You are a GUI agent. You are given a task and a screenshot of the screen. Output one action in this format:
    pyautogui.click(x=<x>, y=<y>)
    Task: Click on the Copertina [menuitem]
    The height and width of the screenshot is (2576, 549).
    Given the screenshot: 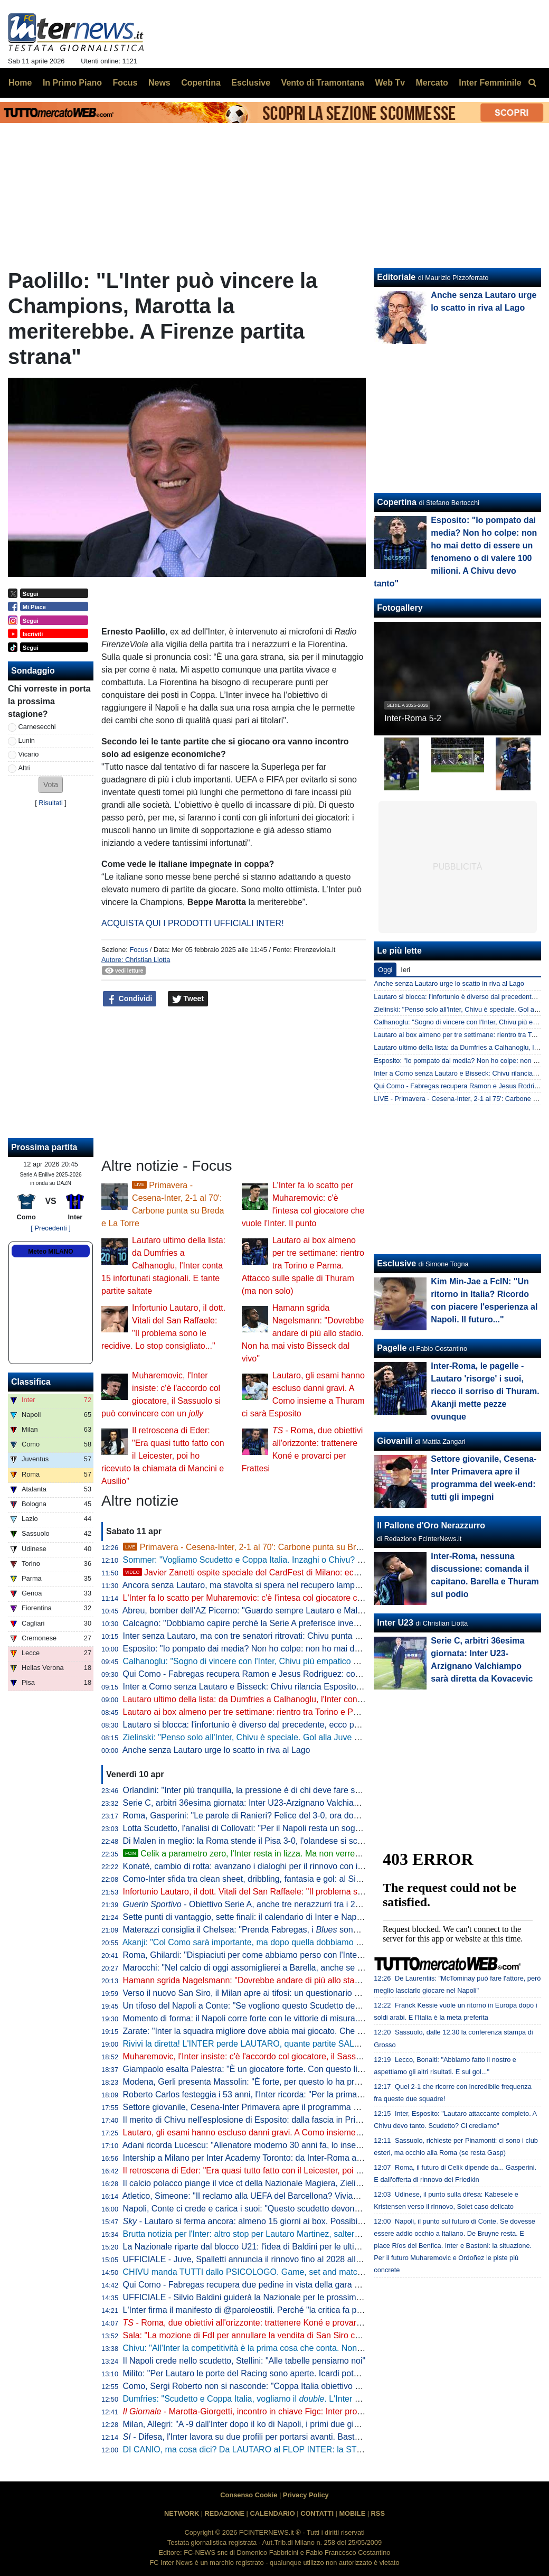 What is the action you would take?
    pyautogui.click(x=201, y=82)
    